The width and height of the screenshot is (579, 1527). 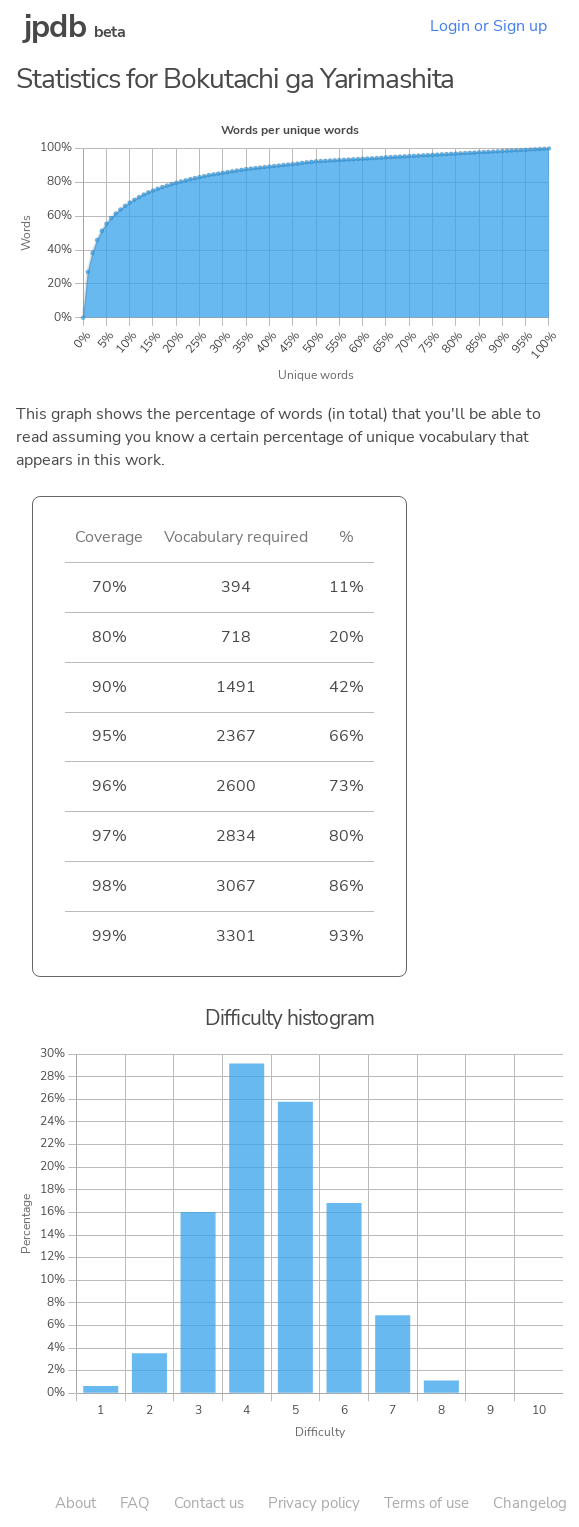 I want to click on Privacy policy, so click(x=314, y=1503).